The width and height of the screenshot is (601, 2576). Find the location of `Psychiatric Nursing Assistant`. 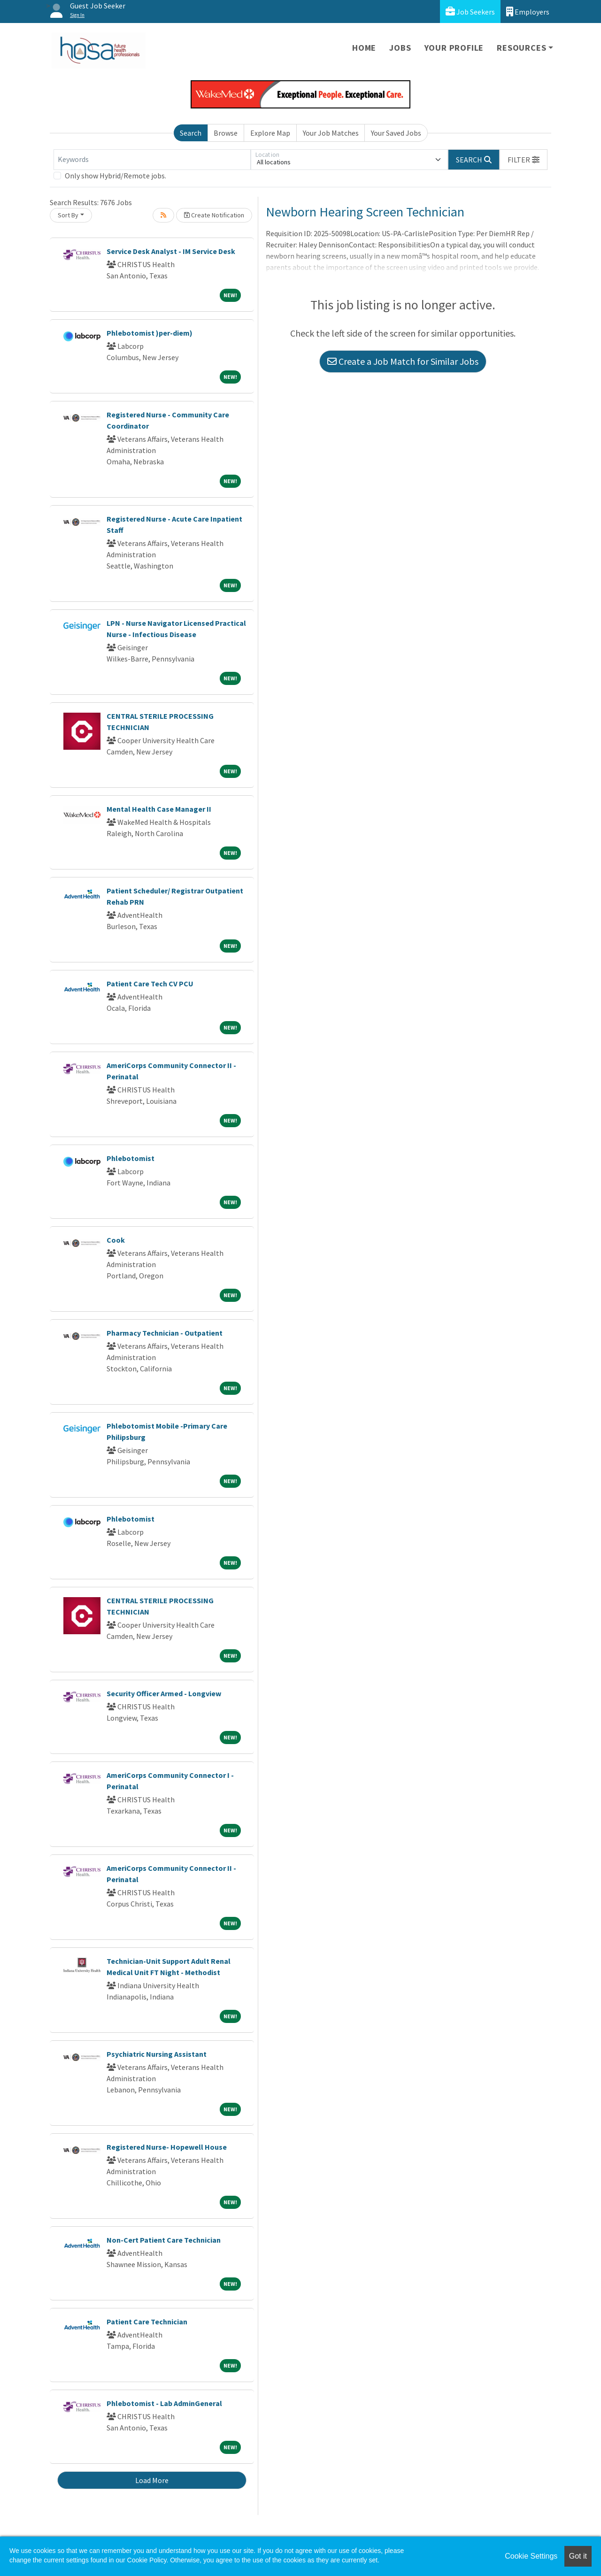

Psychiatric Nursing Assistant is located at coordinates (157, 2054).